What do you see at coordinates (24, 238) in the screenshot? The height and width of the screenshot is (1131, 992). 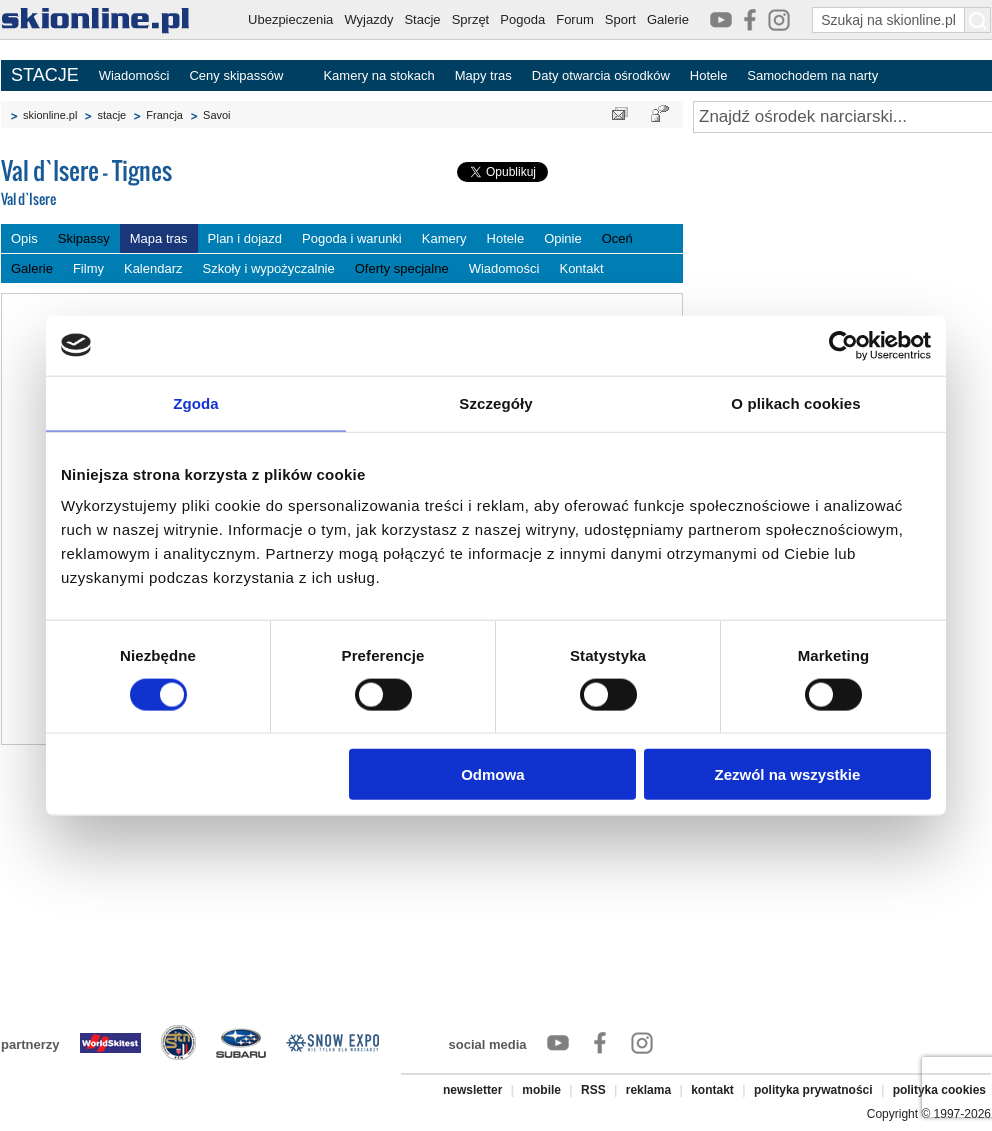 I see `Opis` at bounding box center [24, 238].